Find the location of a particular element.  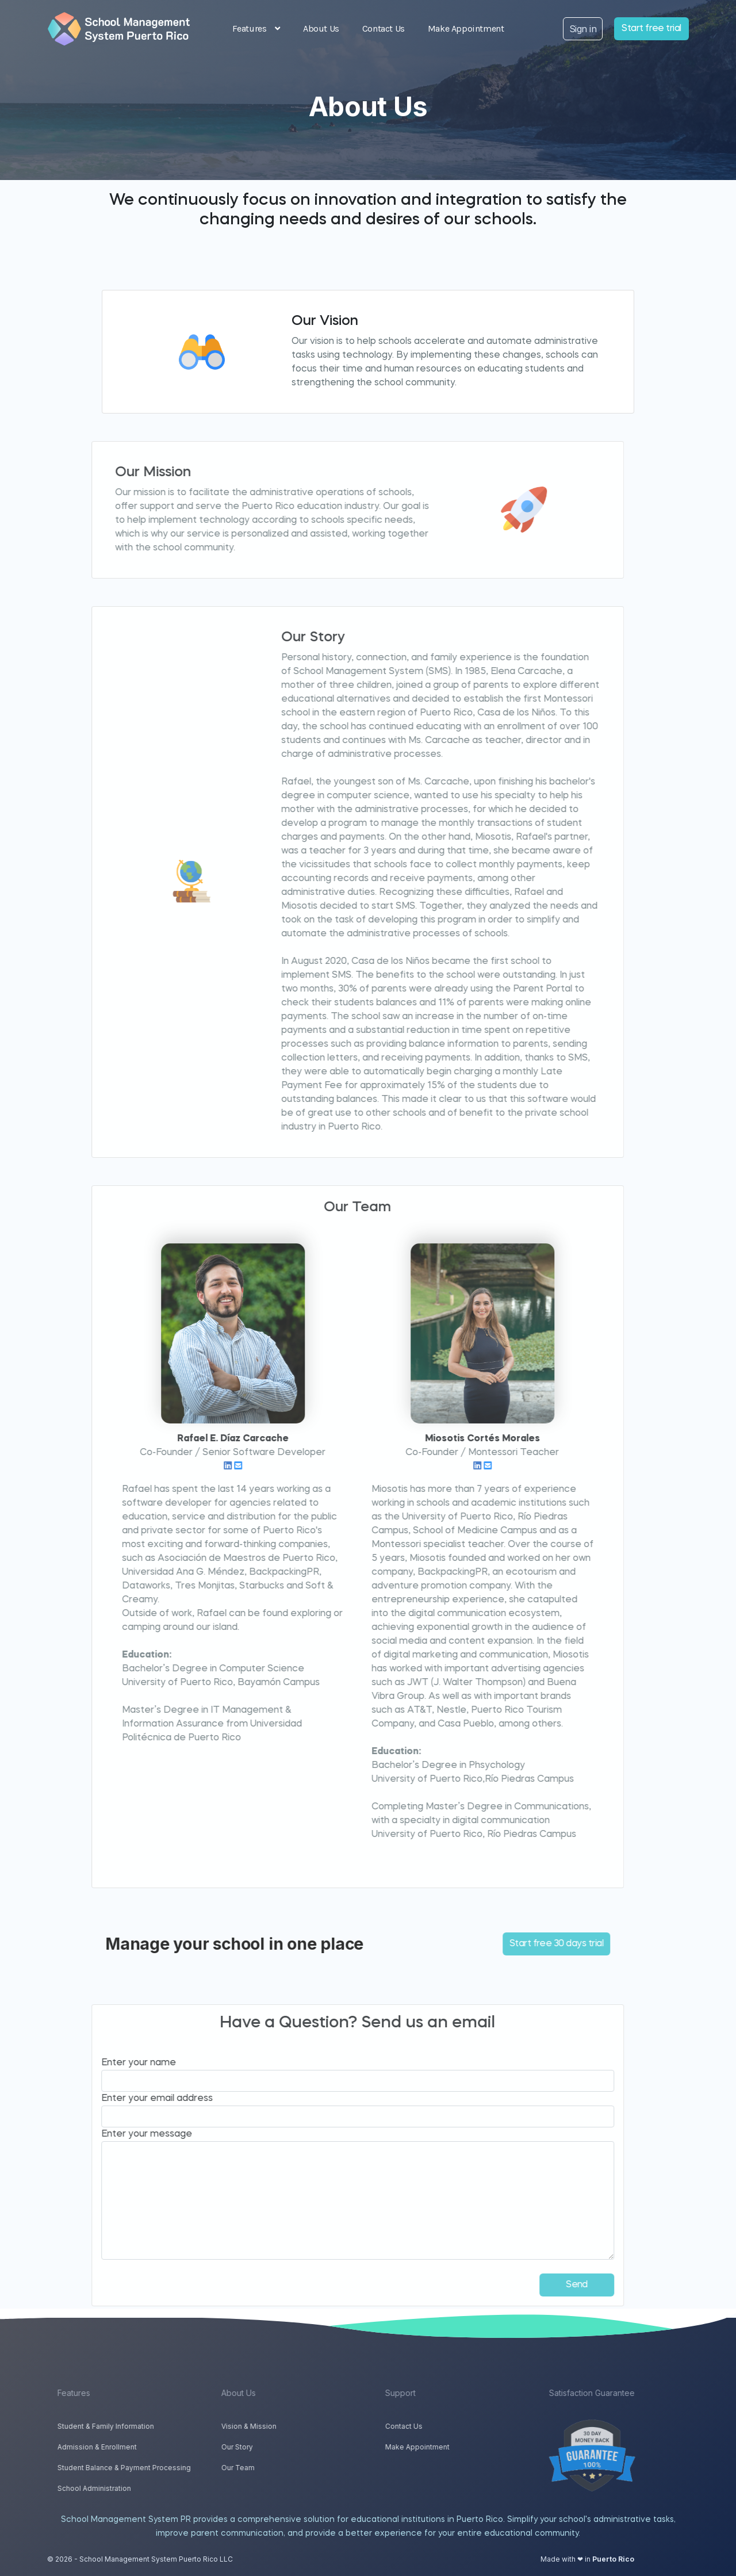

Features is located at coordinates (256, 28).